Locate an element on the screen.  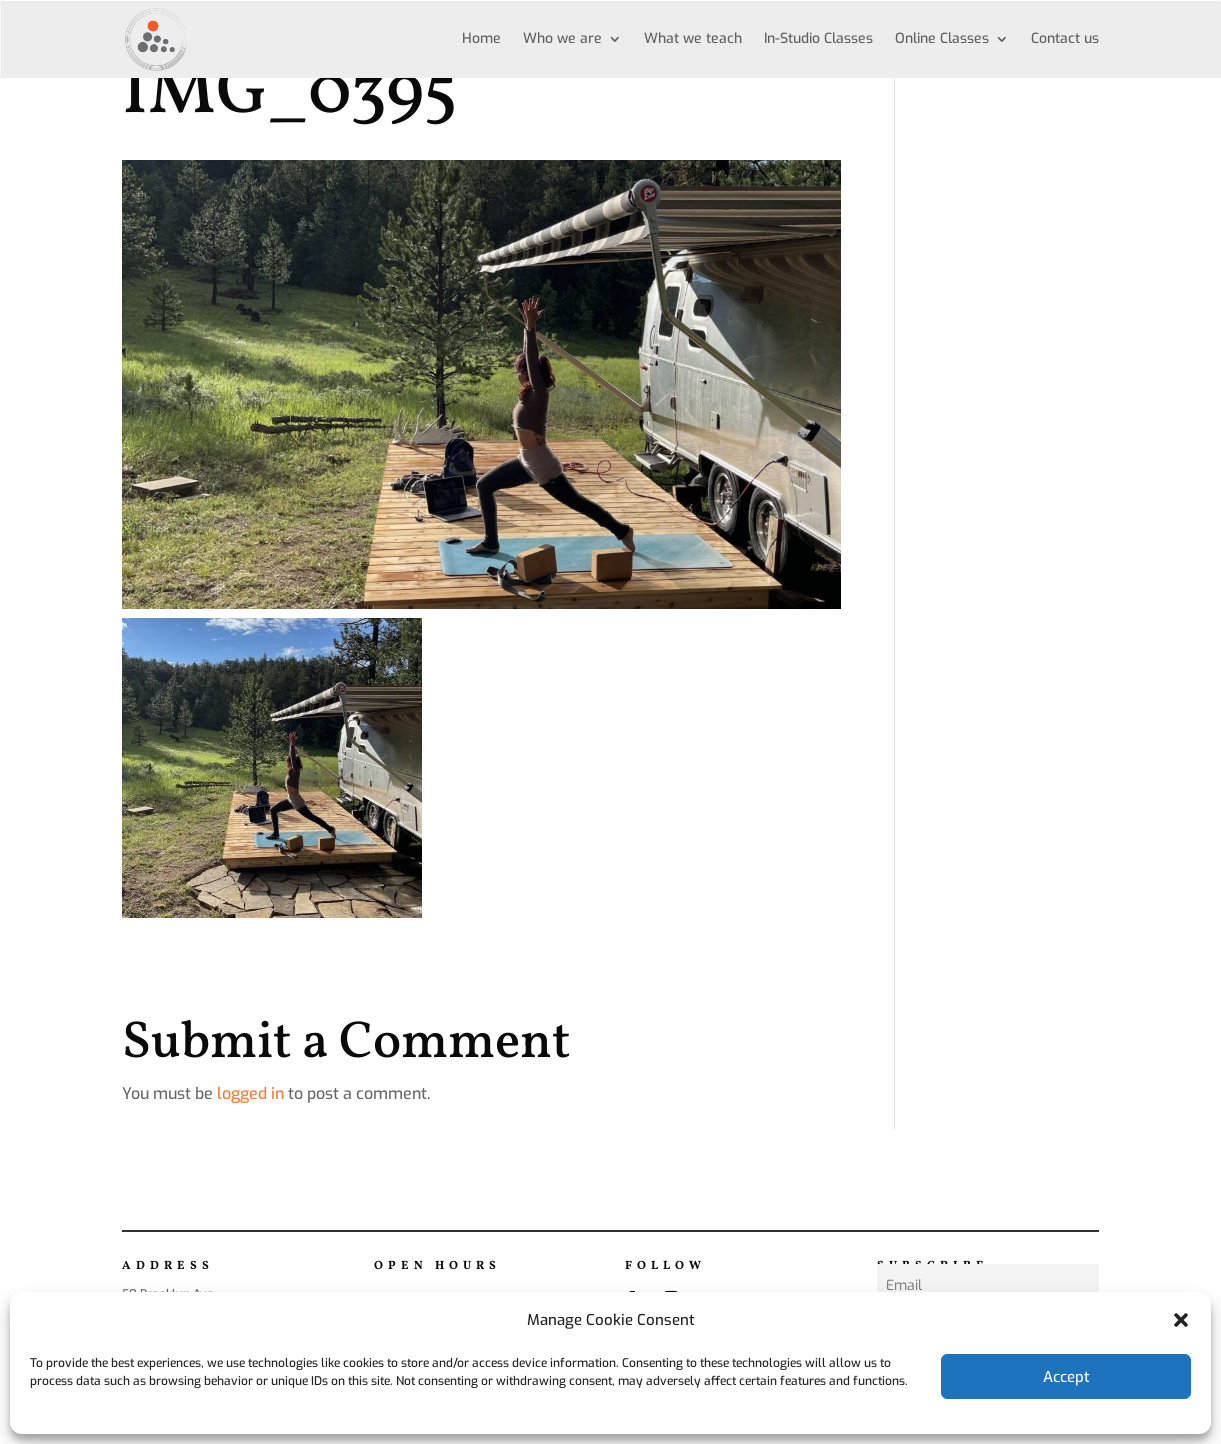
Who we are is located at coordinates (562, 38).